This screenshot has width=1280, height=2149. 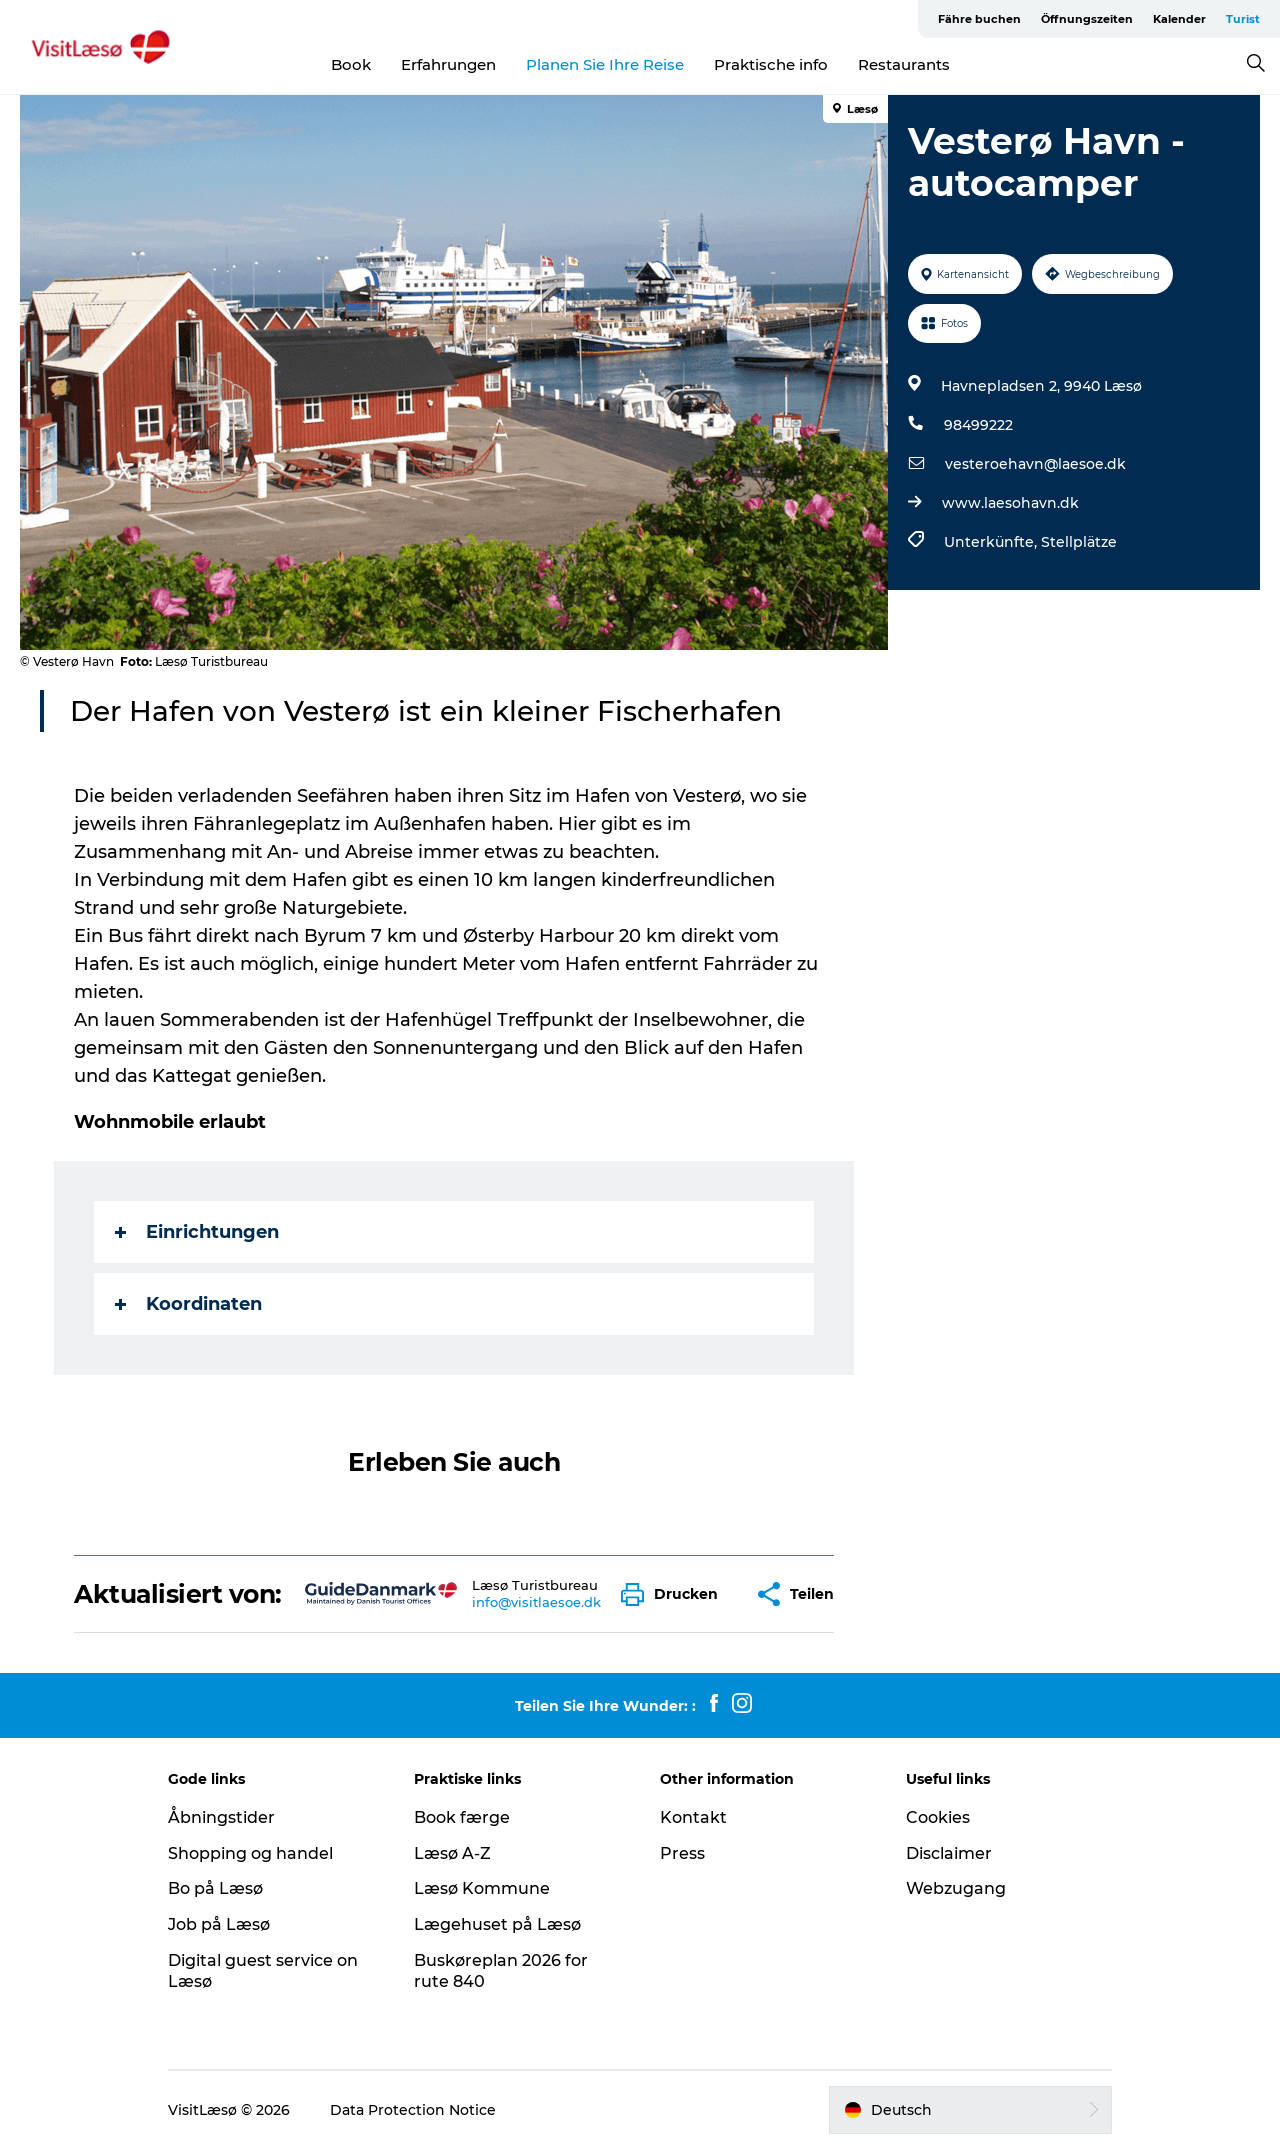 I want to click on vesteroehavn@laesoe.dk, so click(x=1035, y=464).